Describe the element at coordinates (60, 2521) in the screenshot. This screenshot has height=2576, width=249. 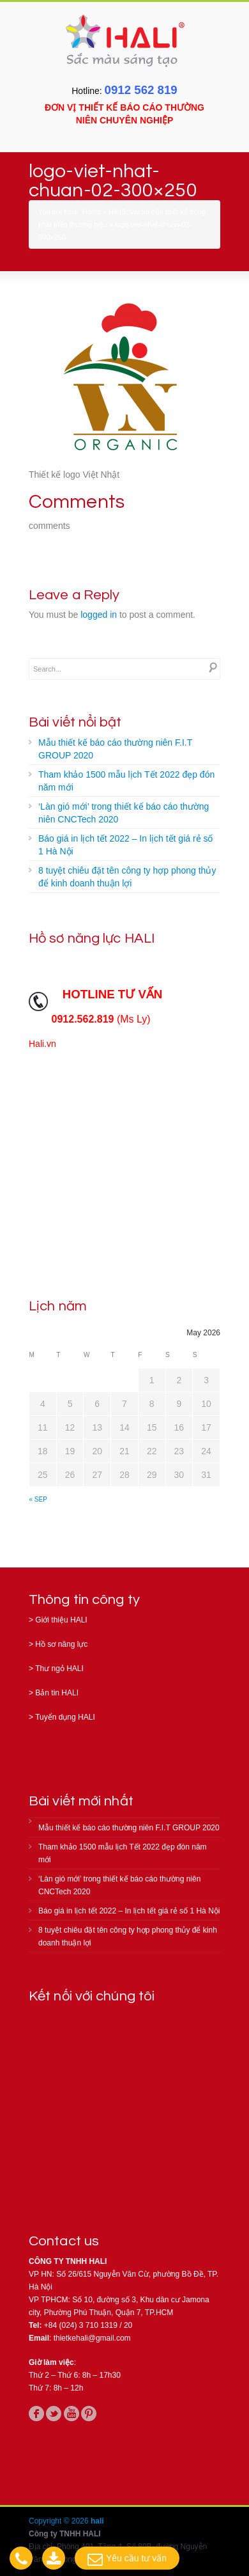
I see `Copyright © 2026` at that location.